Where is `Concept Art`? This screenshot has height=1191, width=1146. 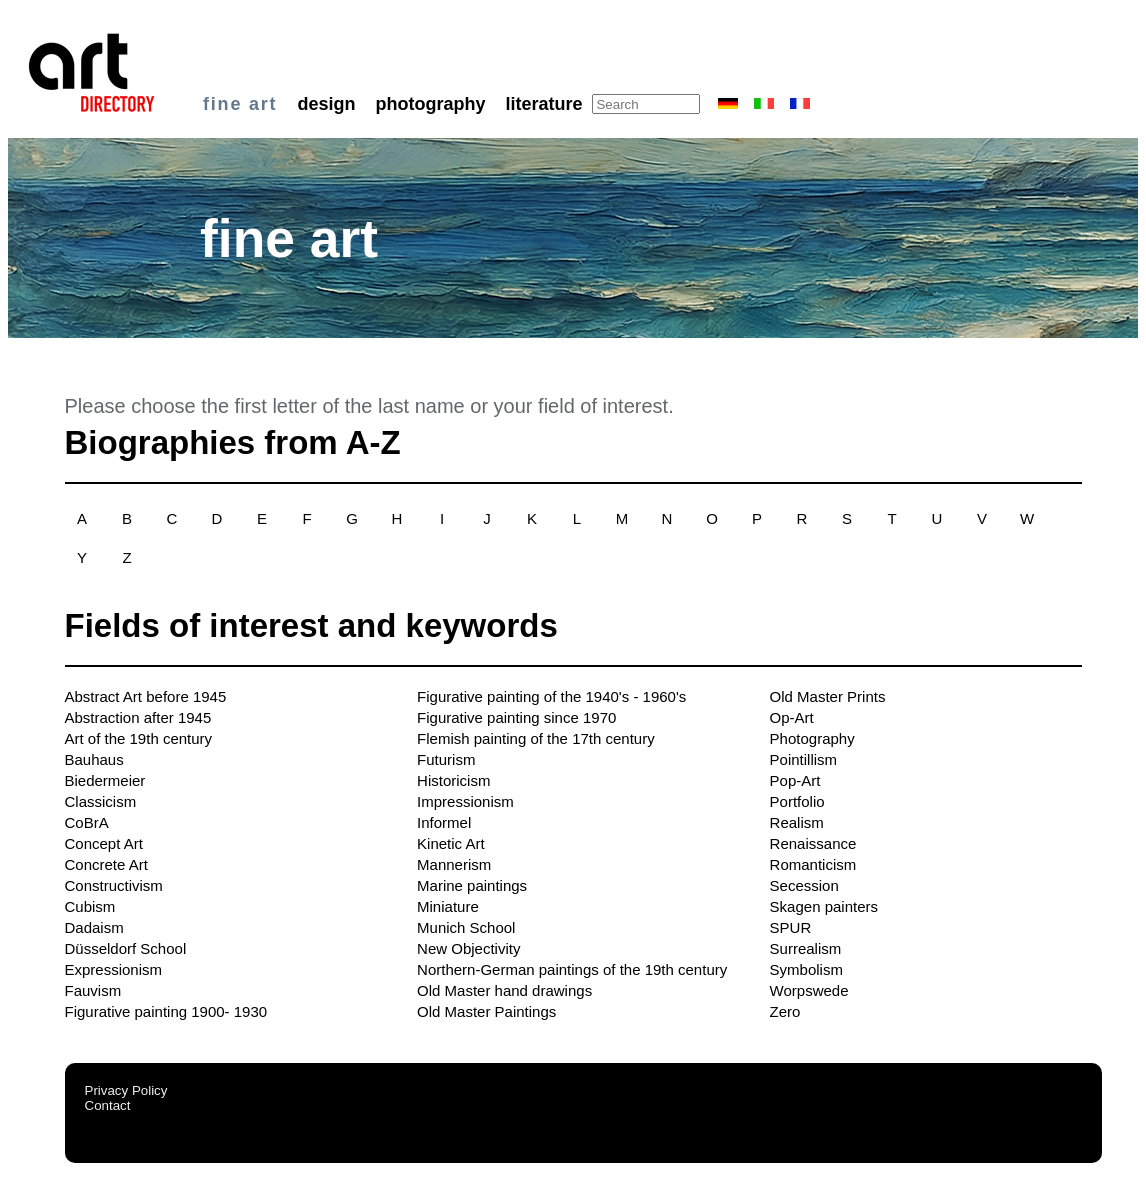 Concept Art is located at coordinates (104, 843).